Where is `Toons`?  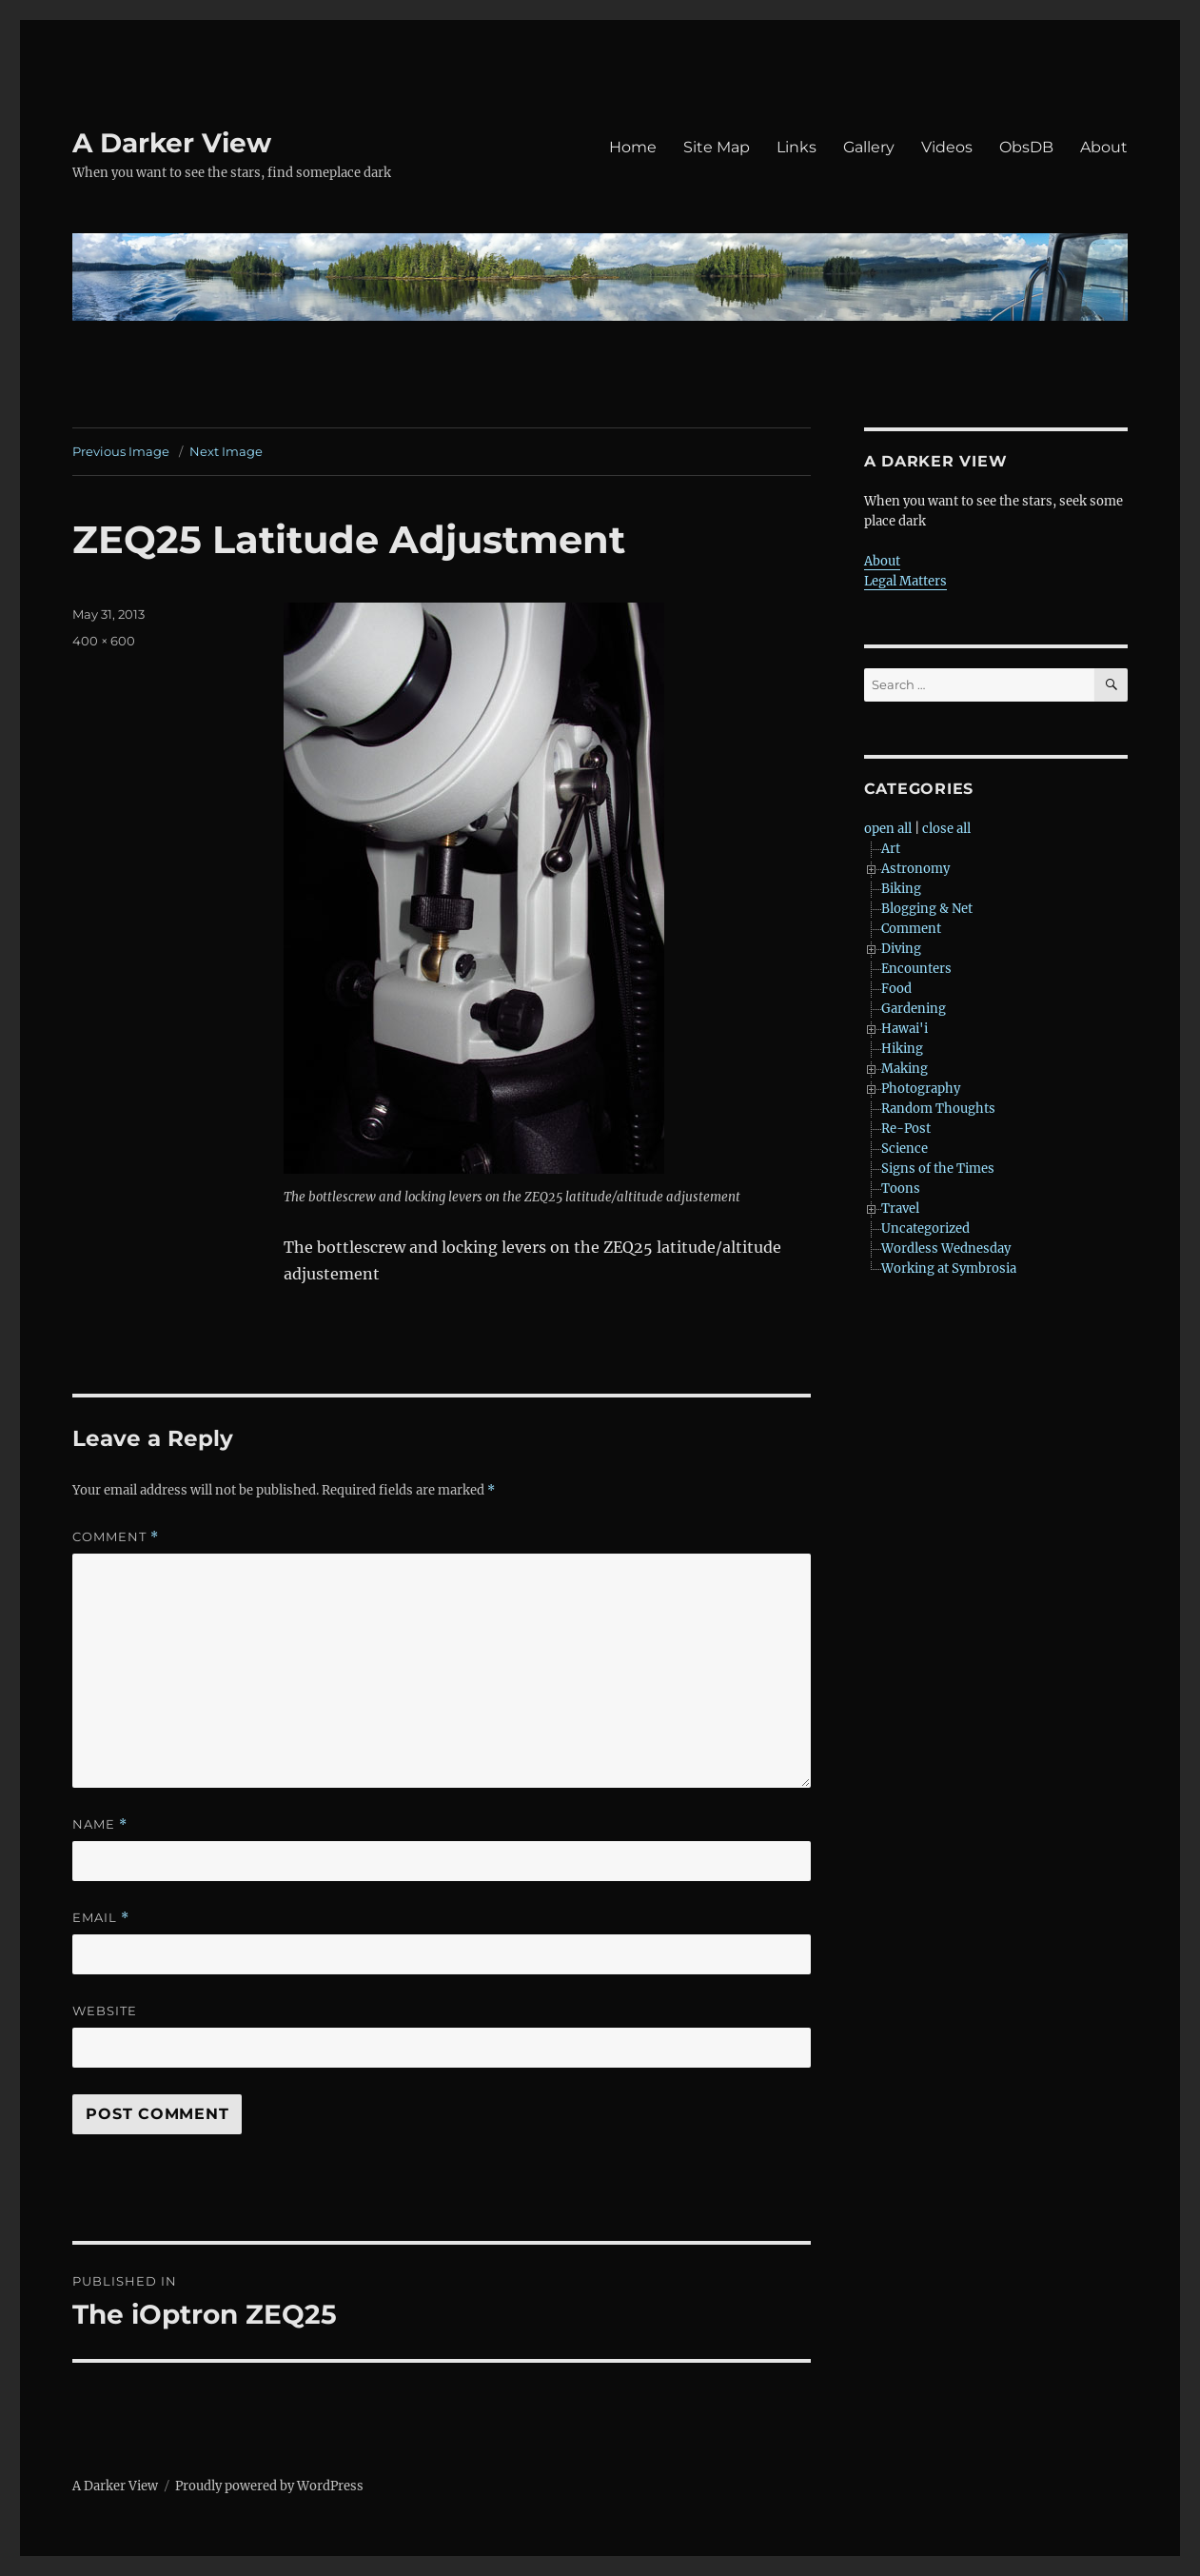
Toons is located at coordinates (900, 1188).